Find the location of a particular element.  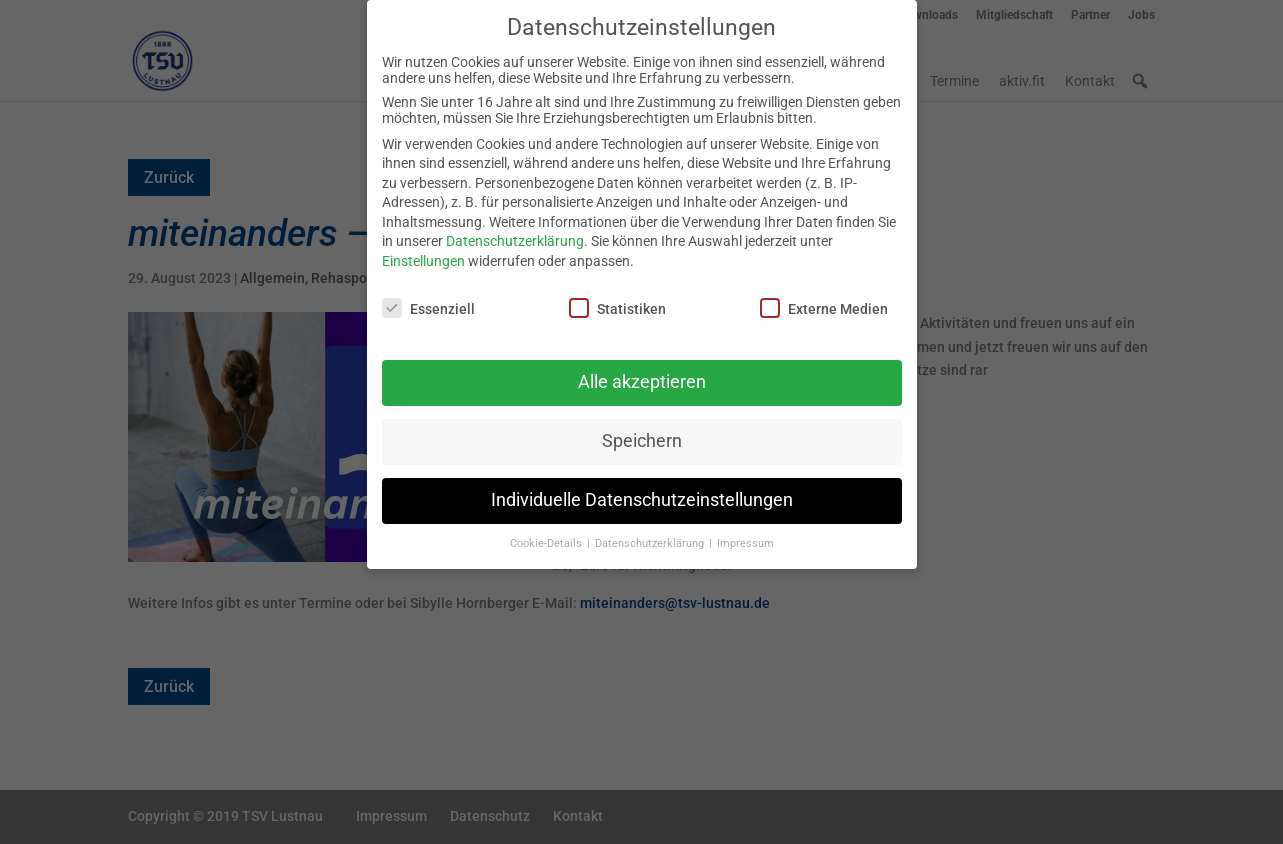

Datenschutzerklärung [button] is located at coordinates (651, 532).